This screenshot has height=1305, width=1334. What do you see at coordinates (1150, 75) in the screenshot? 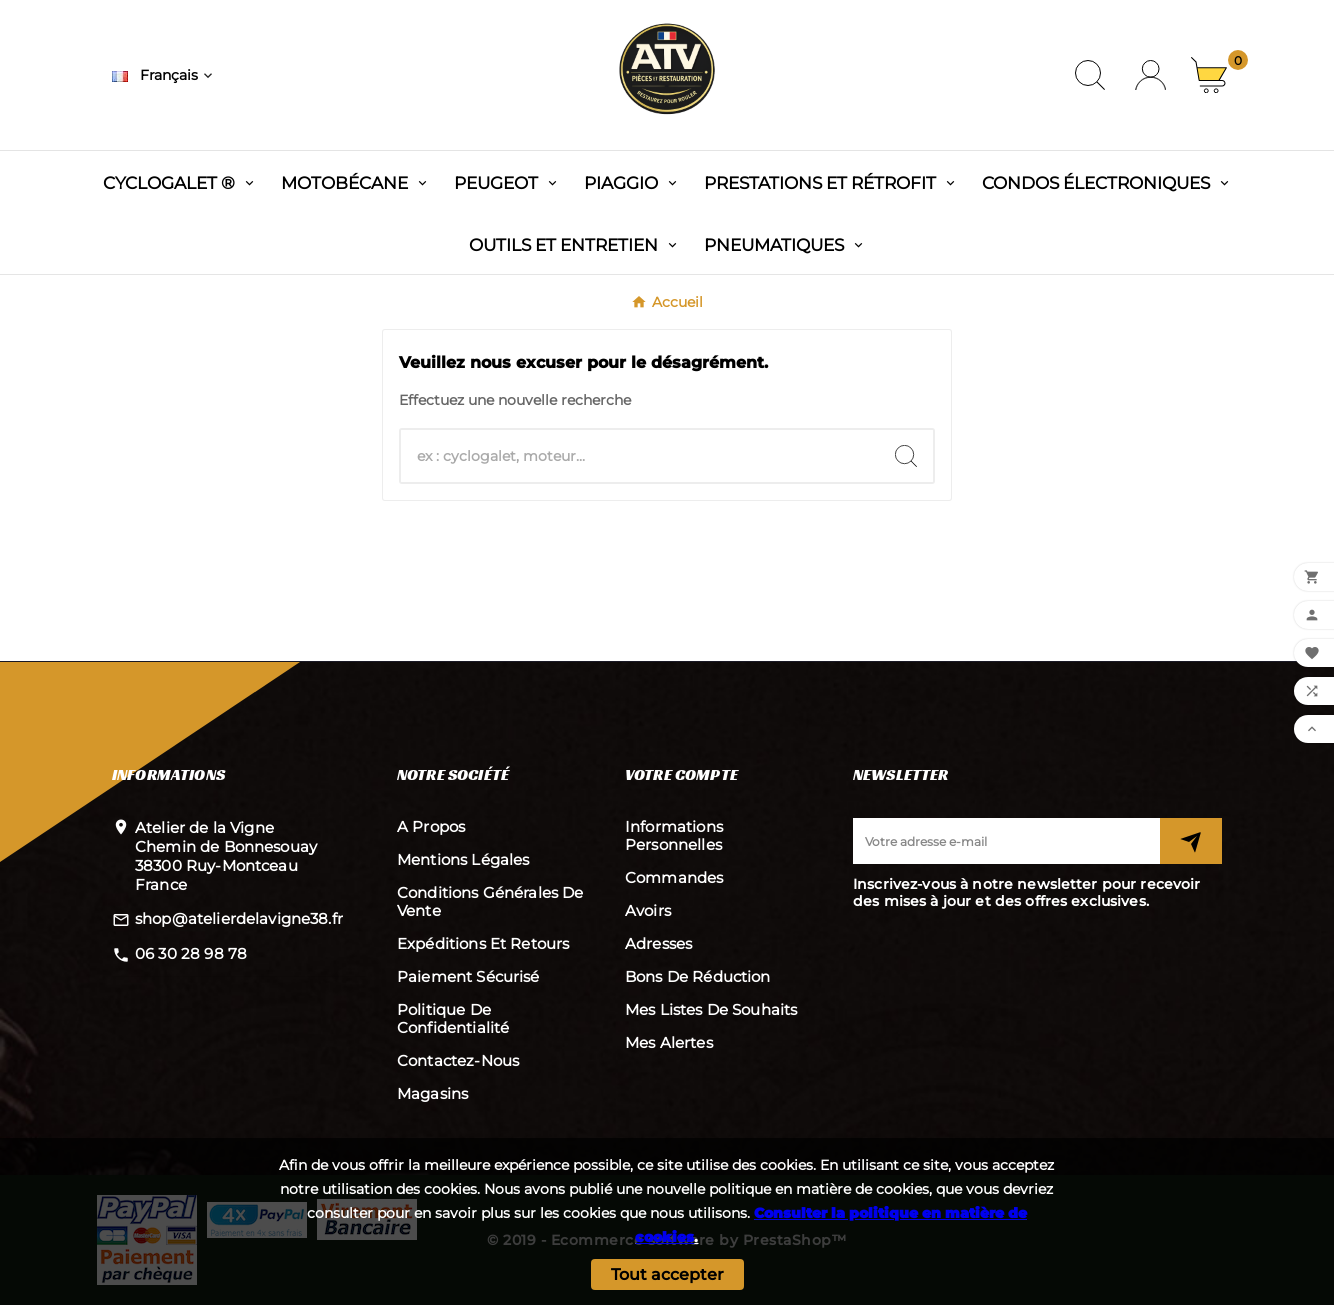
I see `[User Icon]` at bounding box center [1150, 75].